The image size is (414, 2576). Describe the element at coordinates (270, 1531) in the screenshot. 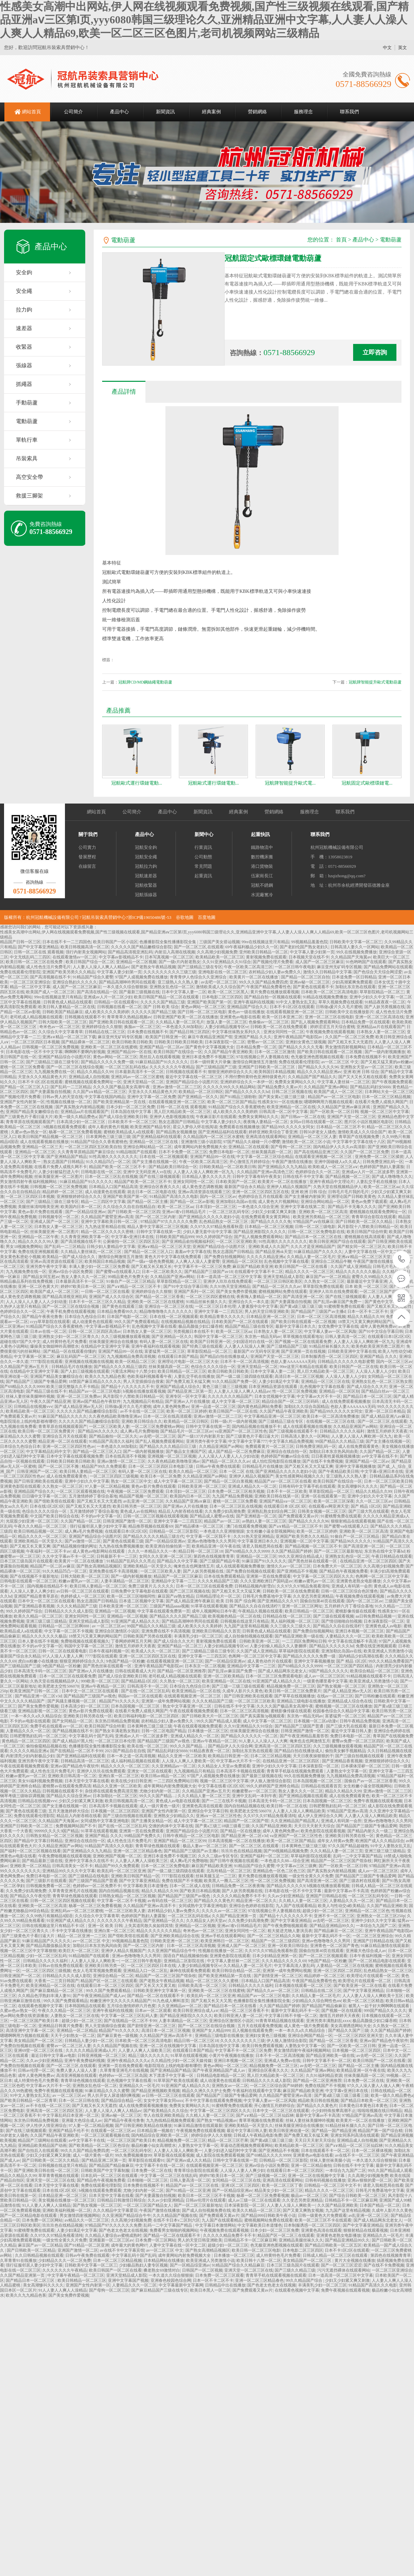

I see `女生粉嫩小逼全部视频网站` at that location.